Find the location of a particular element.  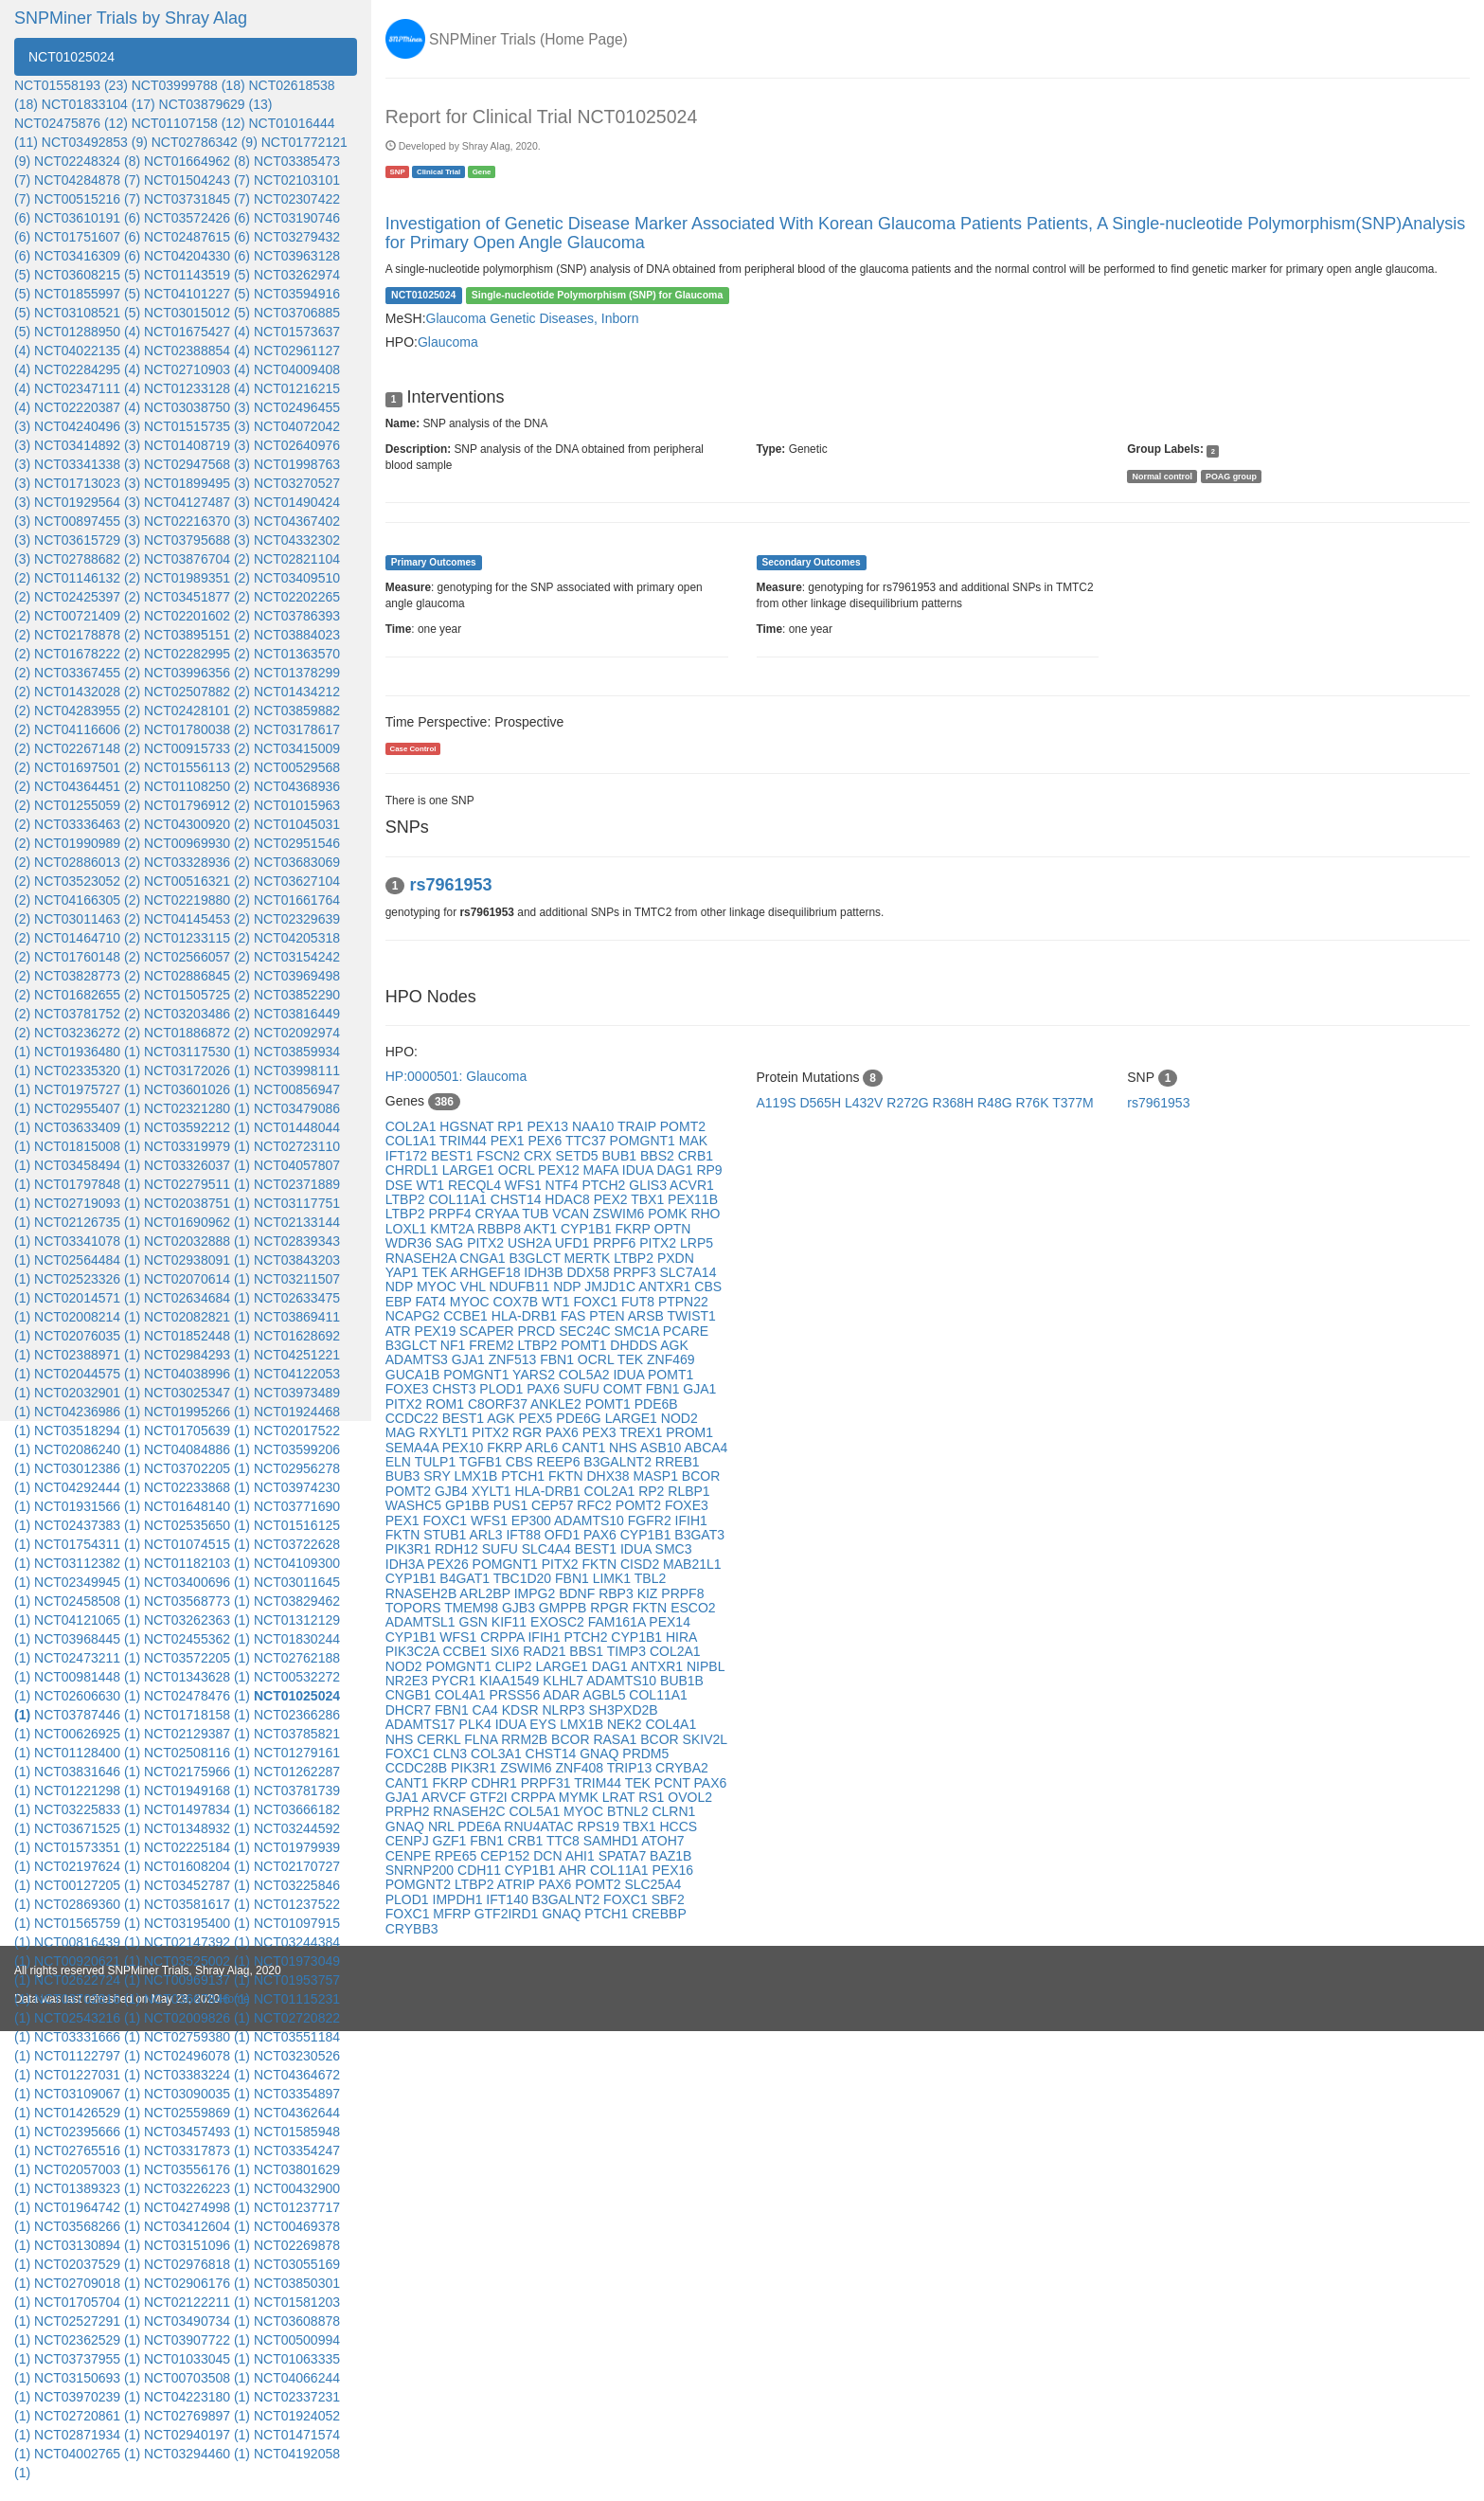

ARL6 is located at coordinates (543, 1447).